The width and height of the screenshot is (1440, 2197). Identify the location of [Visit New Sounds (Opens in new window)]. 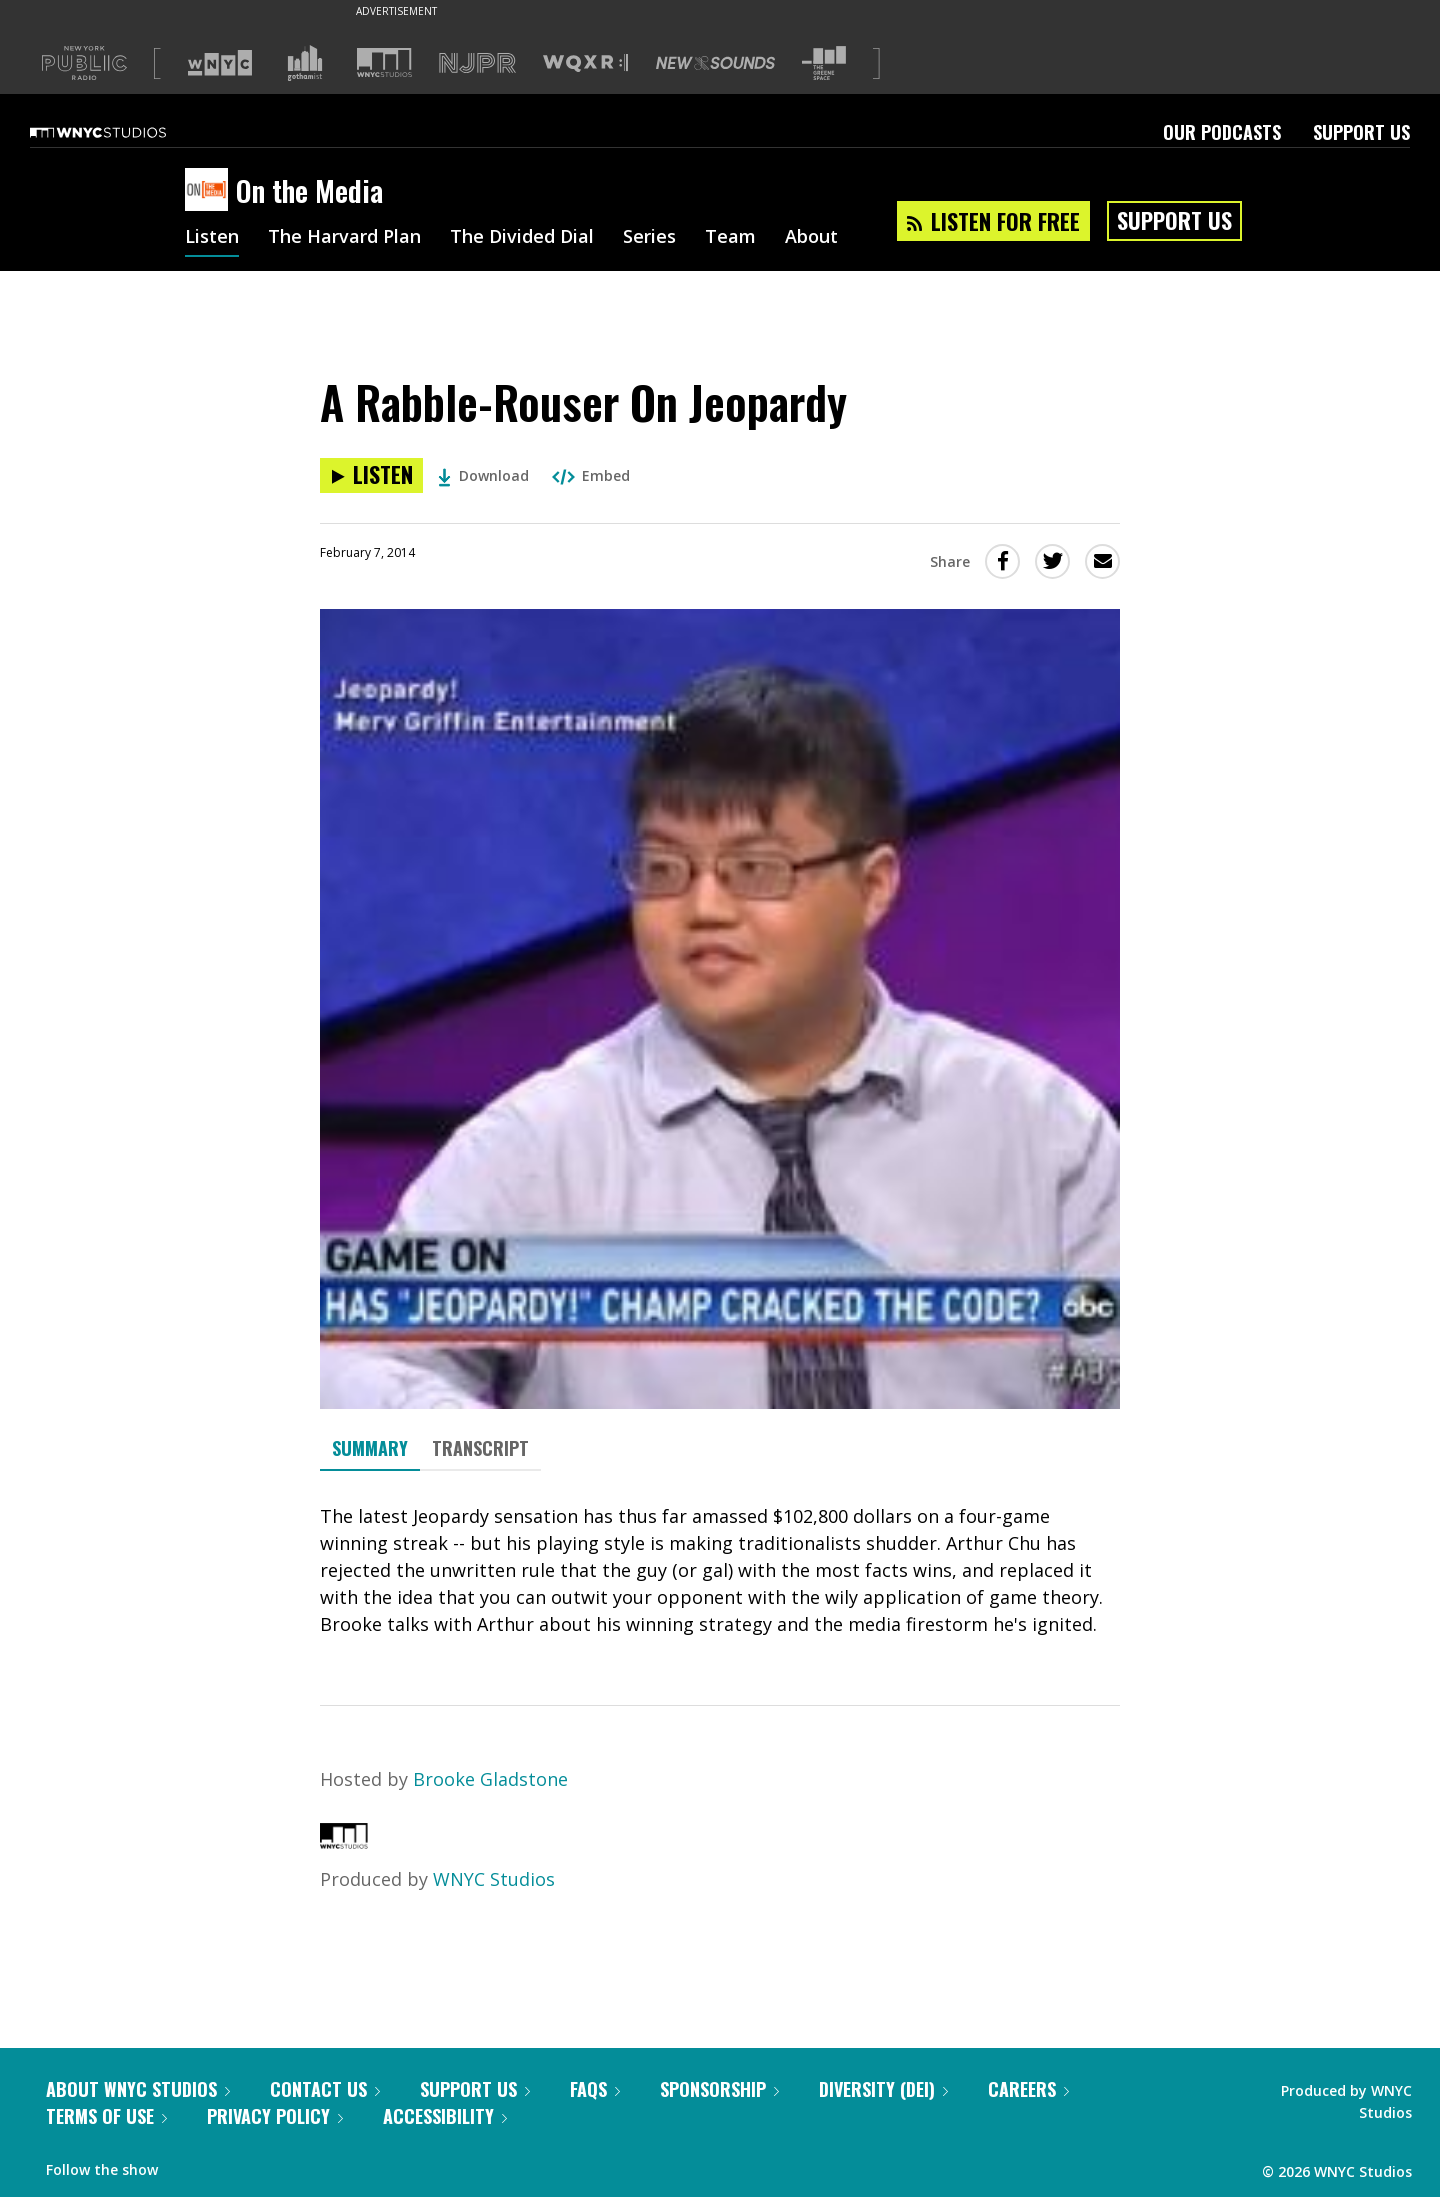
(715, 63).